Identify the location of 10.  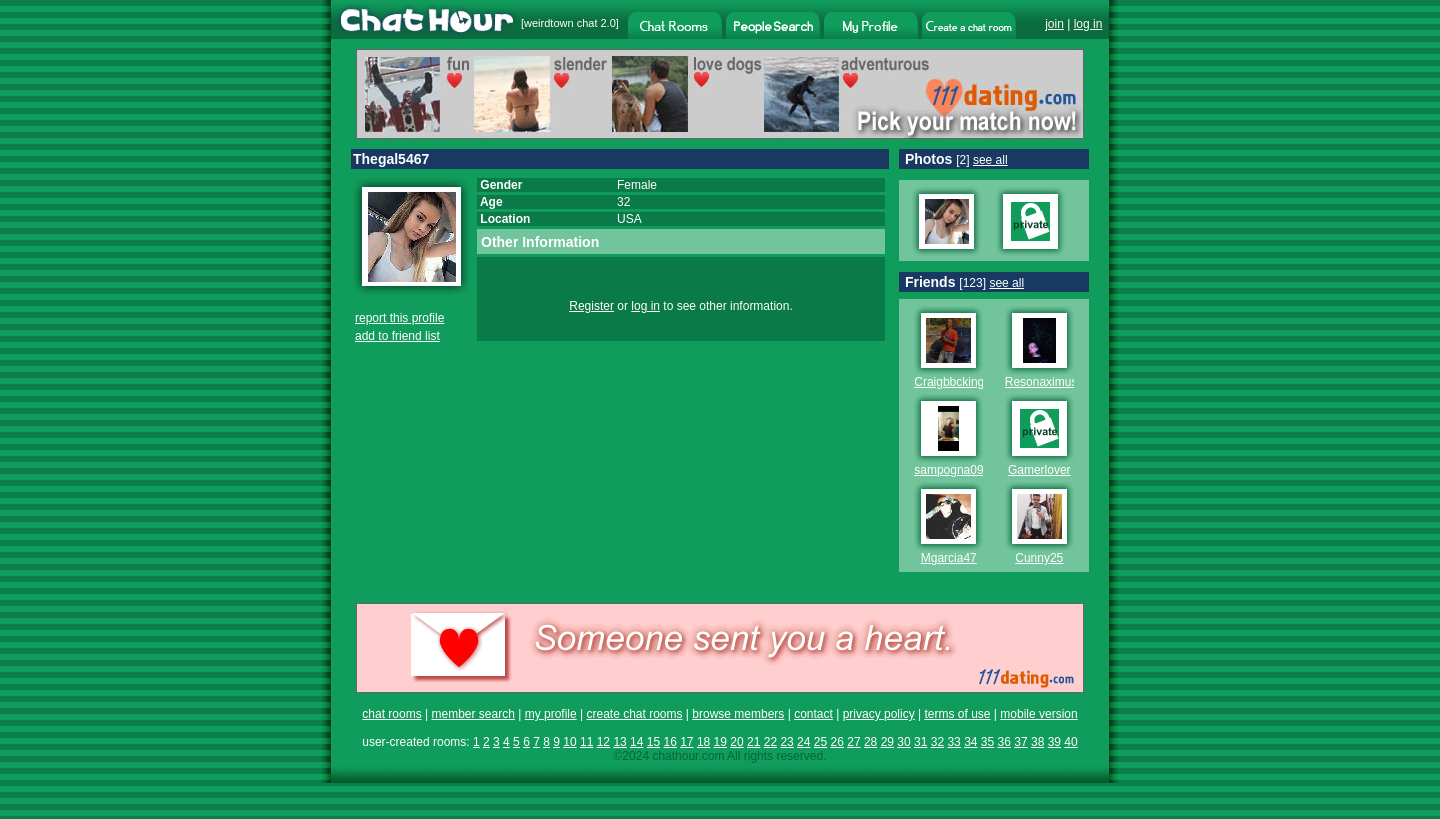
(569, 742).